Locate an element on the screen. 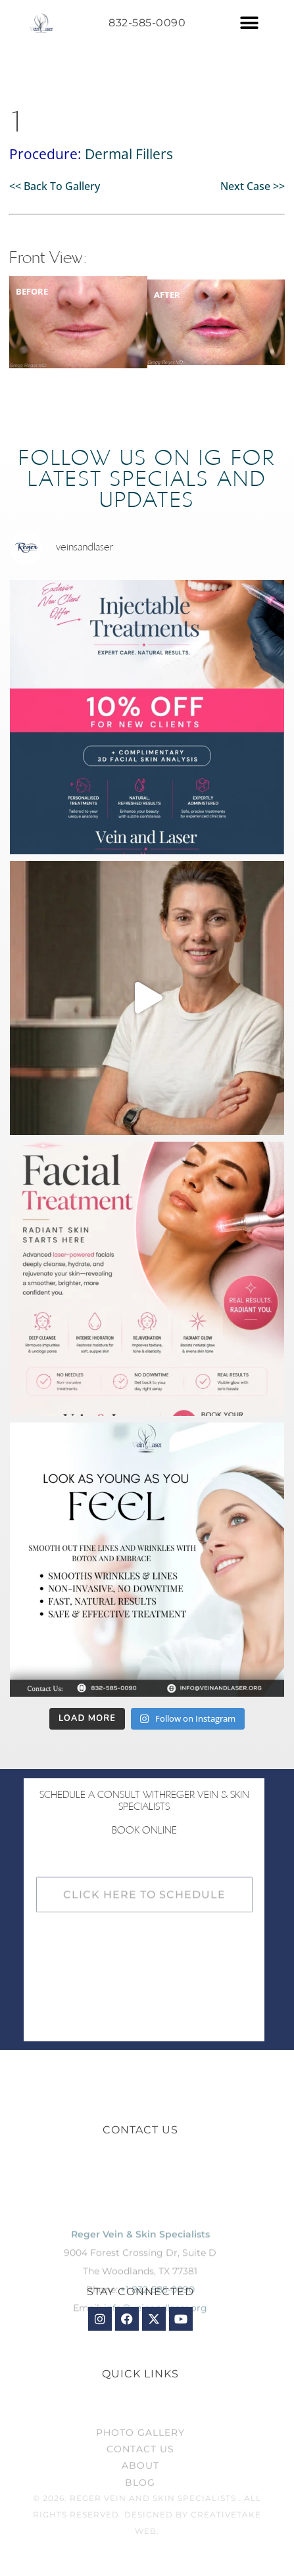  << Back To Gallery is located at coordinates (54, 186).